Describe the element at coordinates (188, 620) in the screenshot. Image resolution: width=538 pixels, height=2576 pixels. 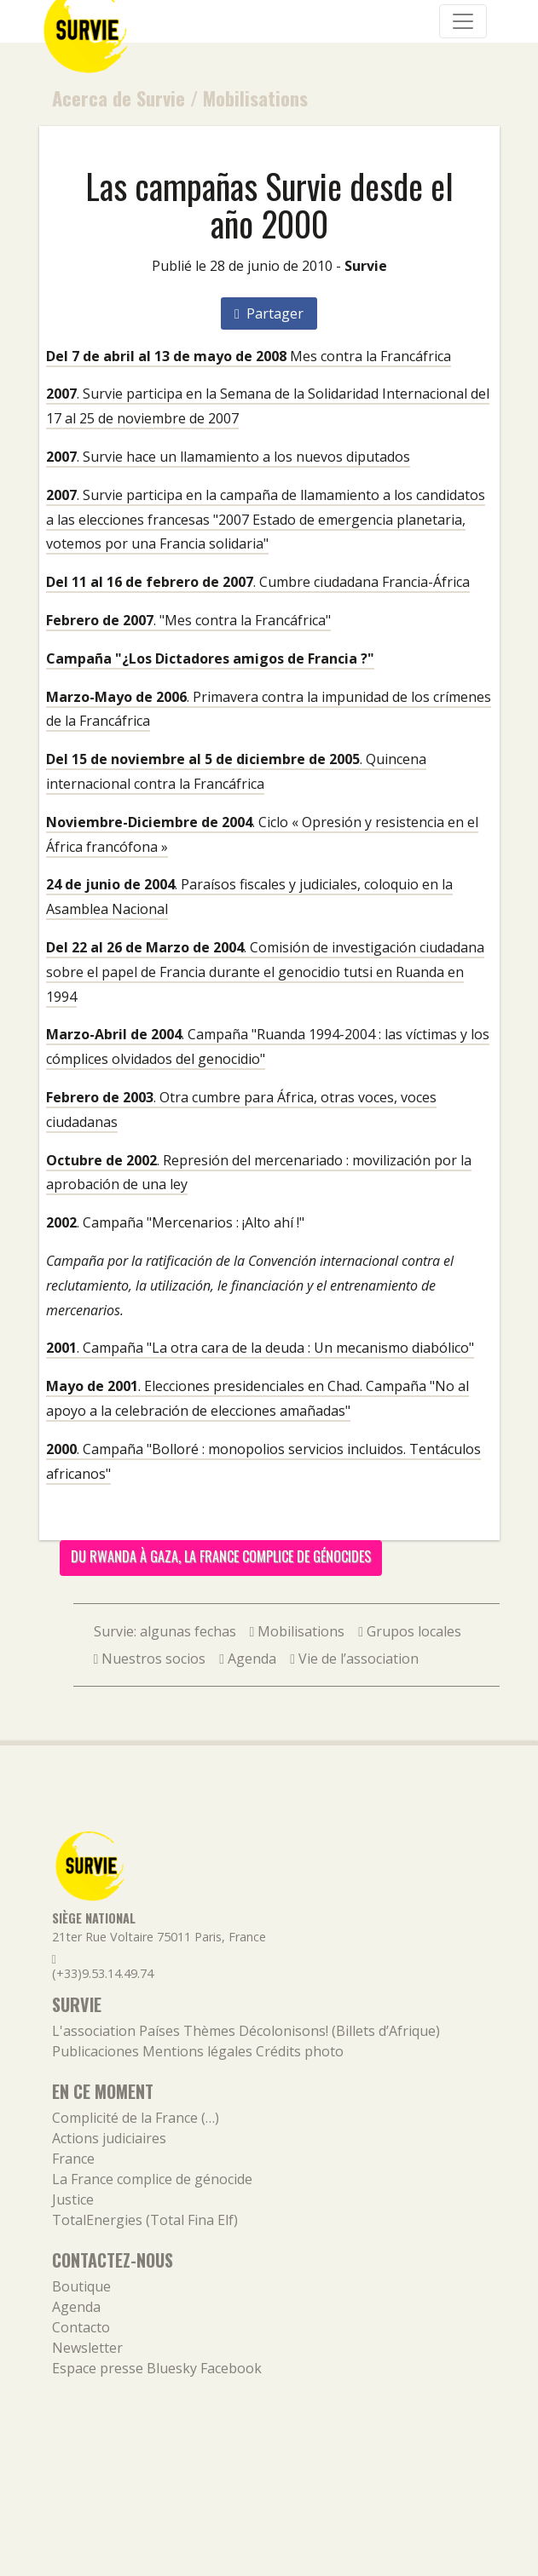
I see `. "Mes contra la Francáfrica"` at that location.